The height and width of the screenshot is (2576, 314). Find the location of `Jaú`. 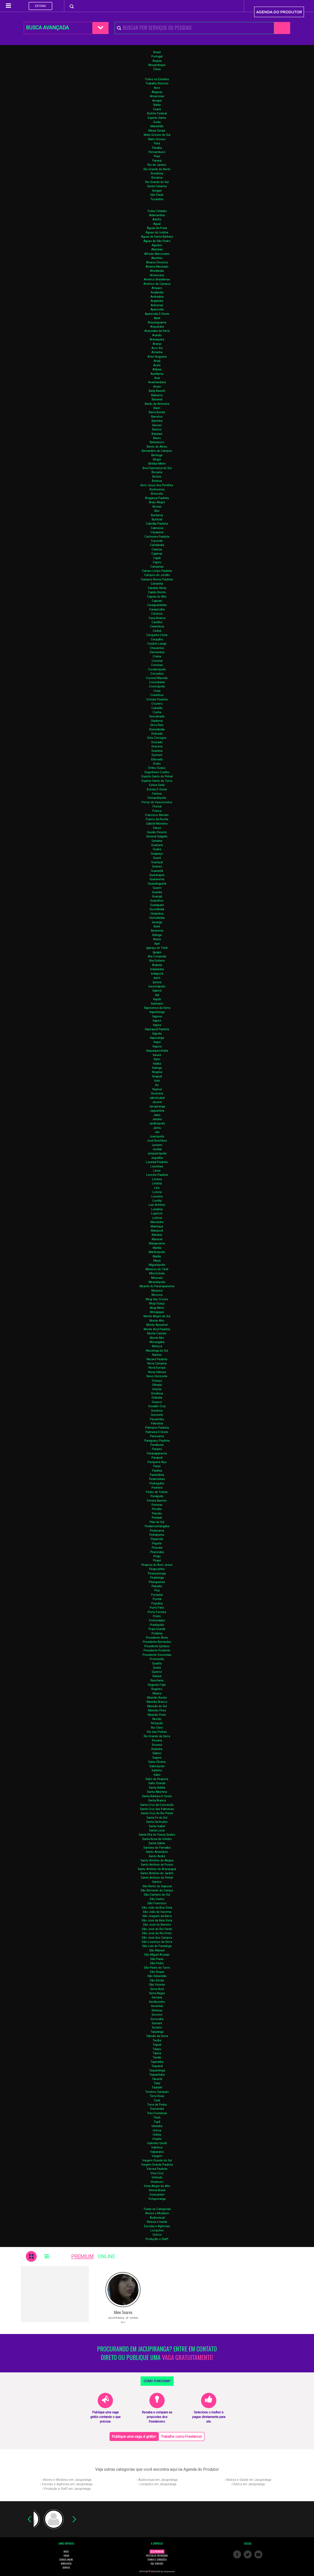

Jaú is located at coordinates (157, 1132).